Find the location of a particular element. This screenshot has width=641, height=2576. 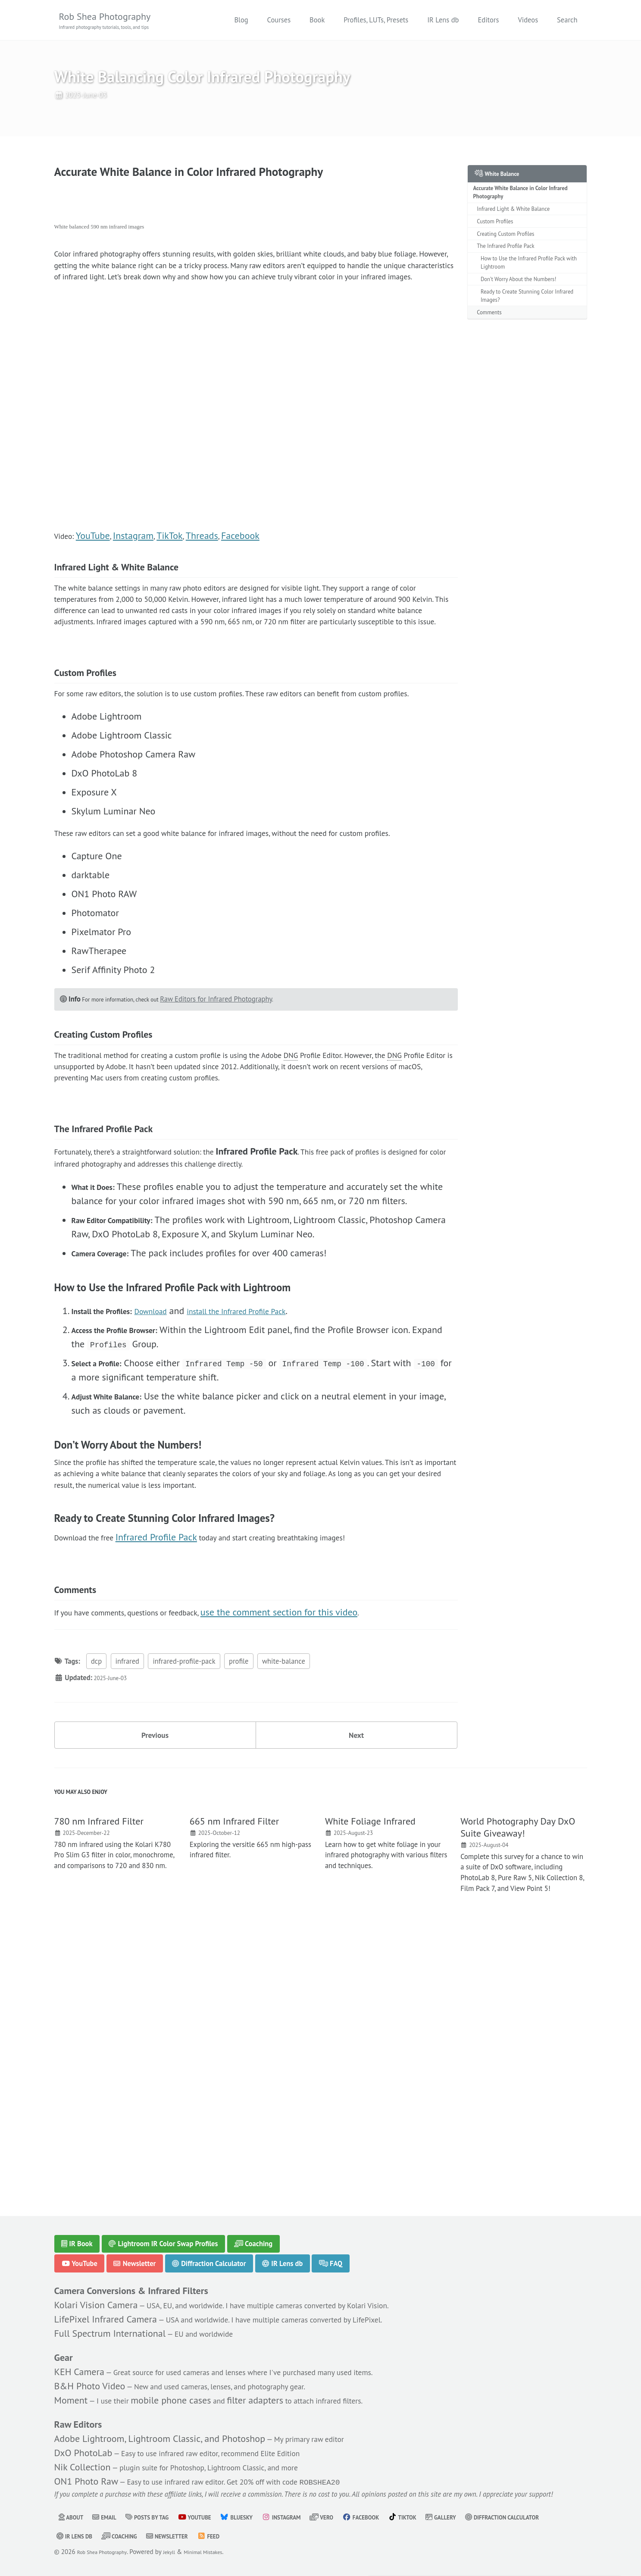

Newsletter is located at coordinates (135, 2249).